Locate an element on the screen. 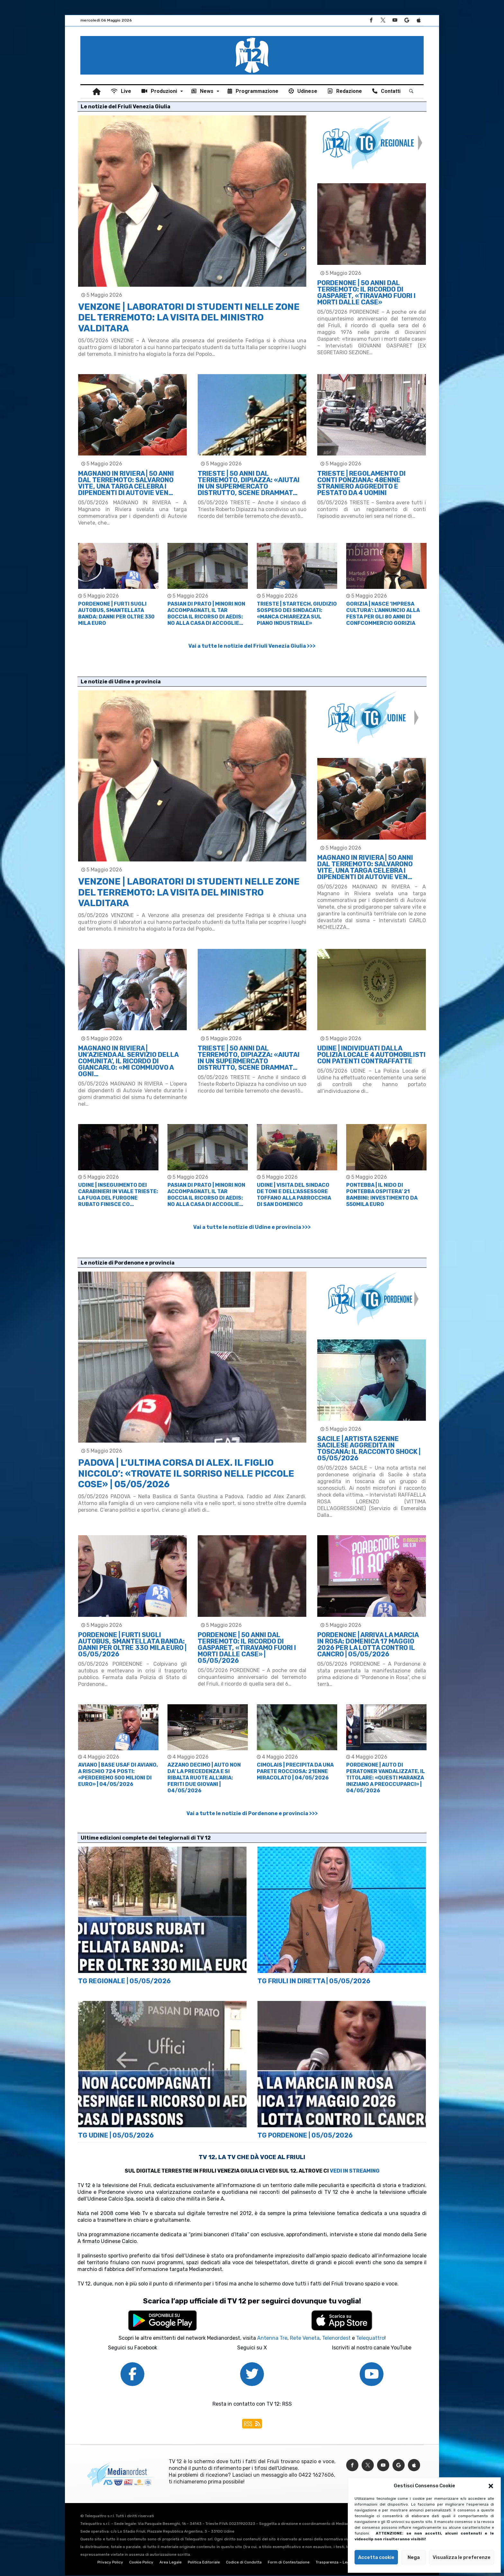  Accetta cookie is located at coordinates (376, 2557).